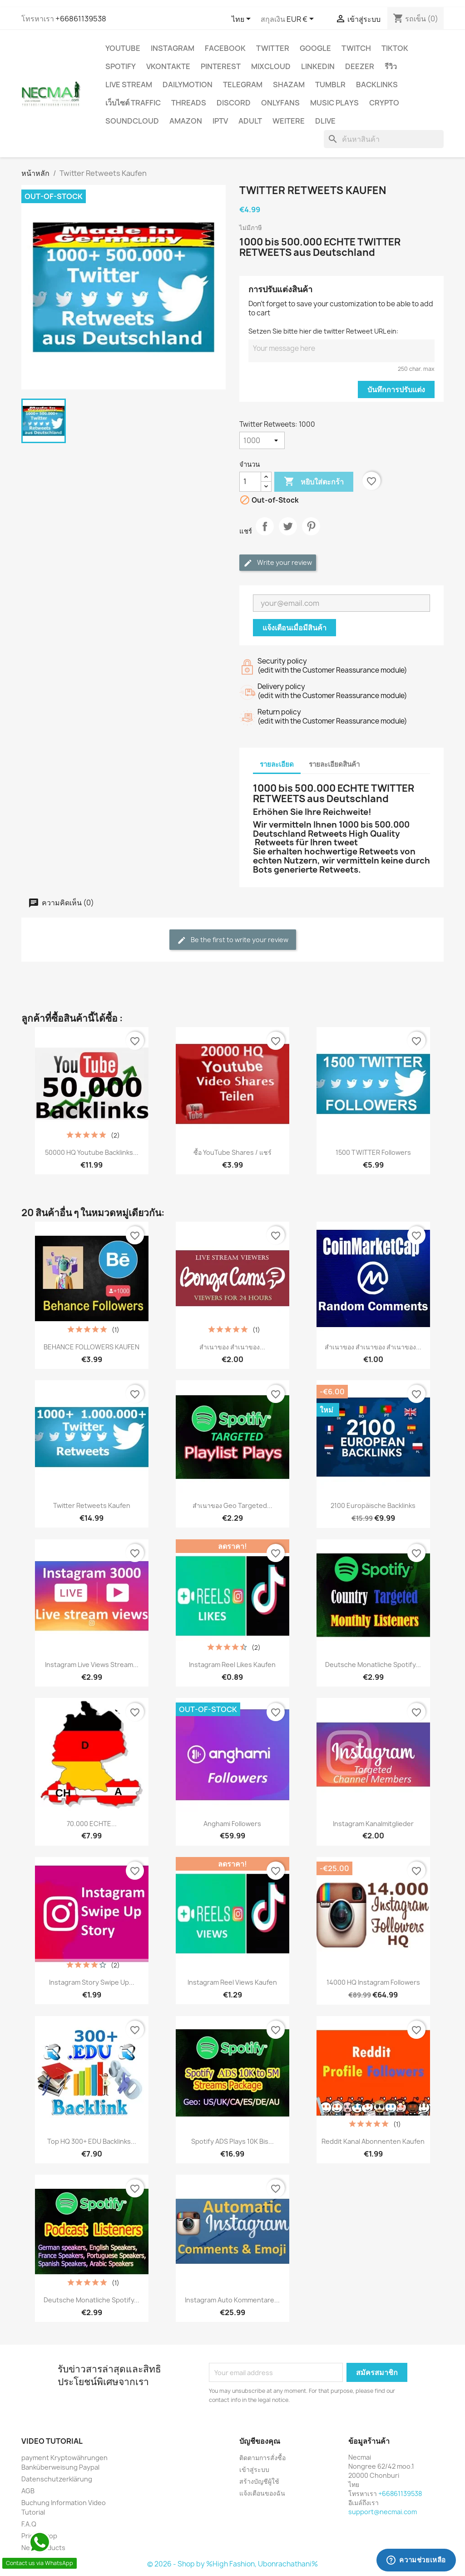 The image size is (465, 2576). Describe the element at coordinates (242, 85) in the screenshot. I see `Telegram` at that location.